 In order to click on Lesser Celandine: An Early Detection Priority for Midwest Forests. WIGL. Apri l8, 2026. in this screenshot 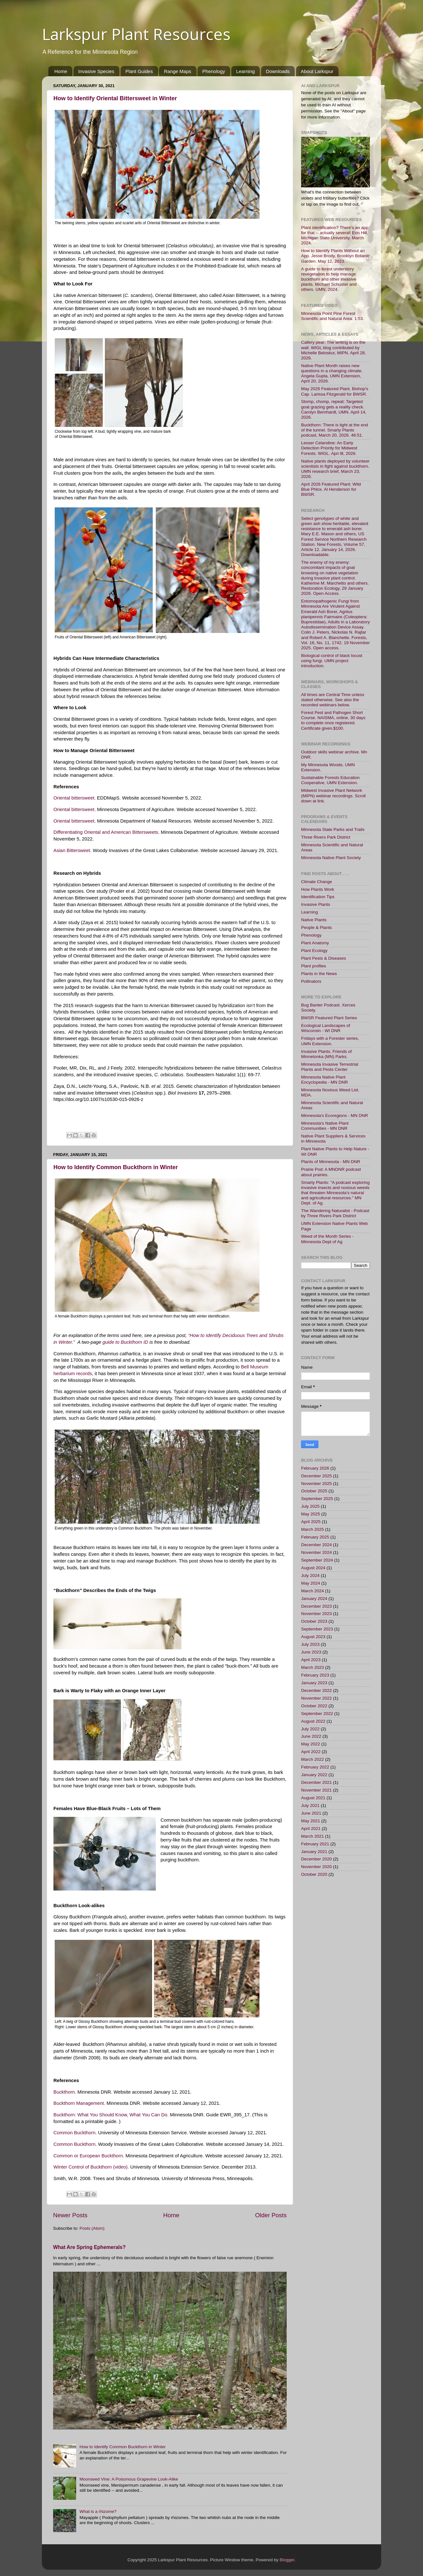, I will do `click(329, 447)`.